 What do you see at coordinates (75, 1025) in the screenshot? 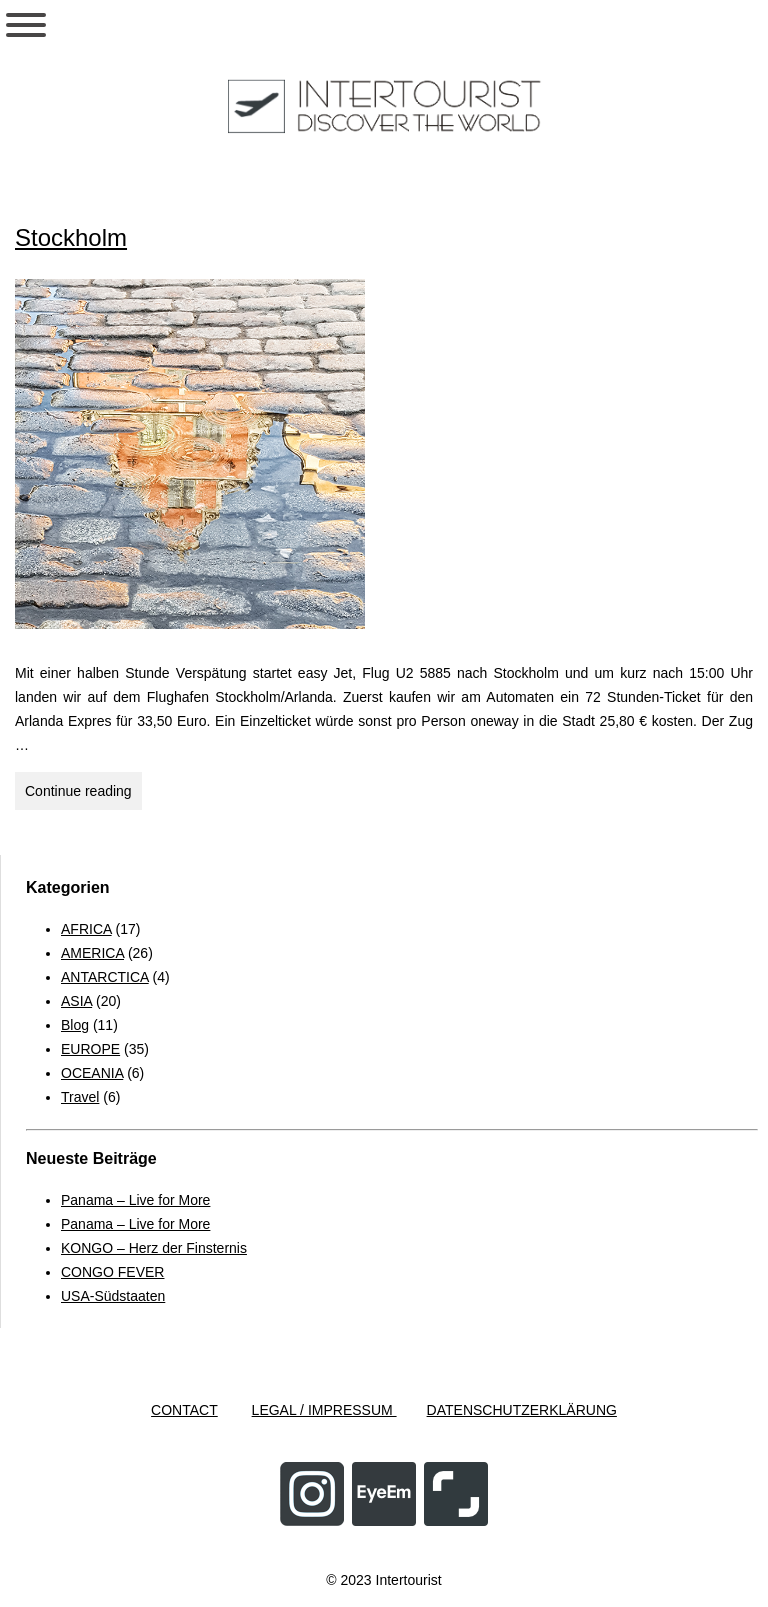
I see `Blog` at bounding box center [75, 1025].